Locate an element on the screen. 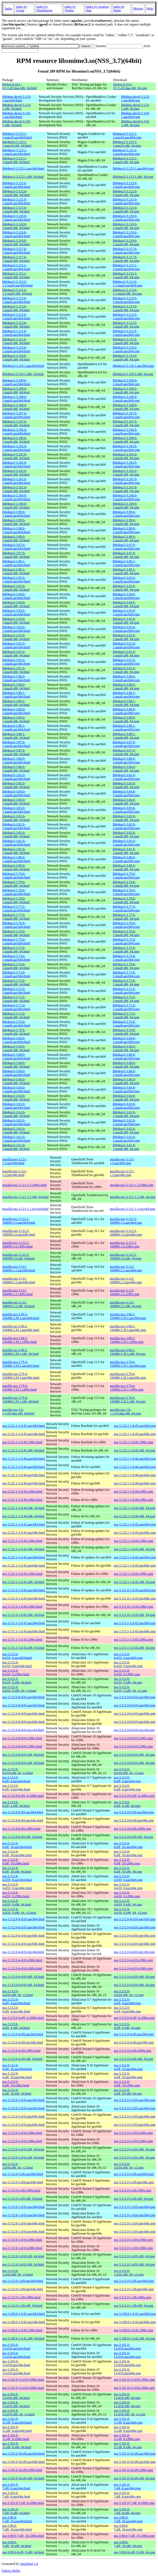 The image size is (158, 2576). nss-3.90.0-7.el8_10.aarch64.html is located at coordinates (17, 2519).